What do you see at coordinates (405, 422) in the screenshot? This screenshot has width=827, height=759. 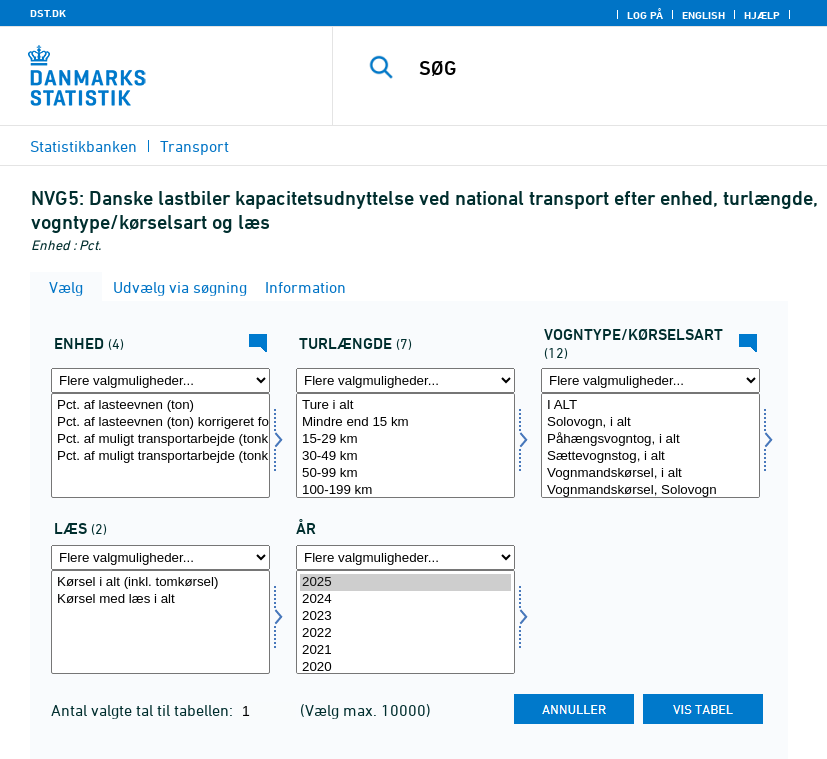 I see `Mindre end 15 km` at bounding box center [405, 422].